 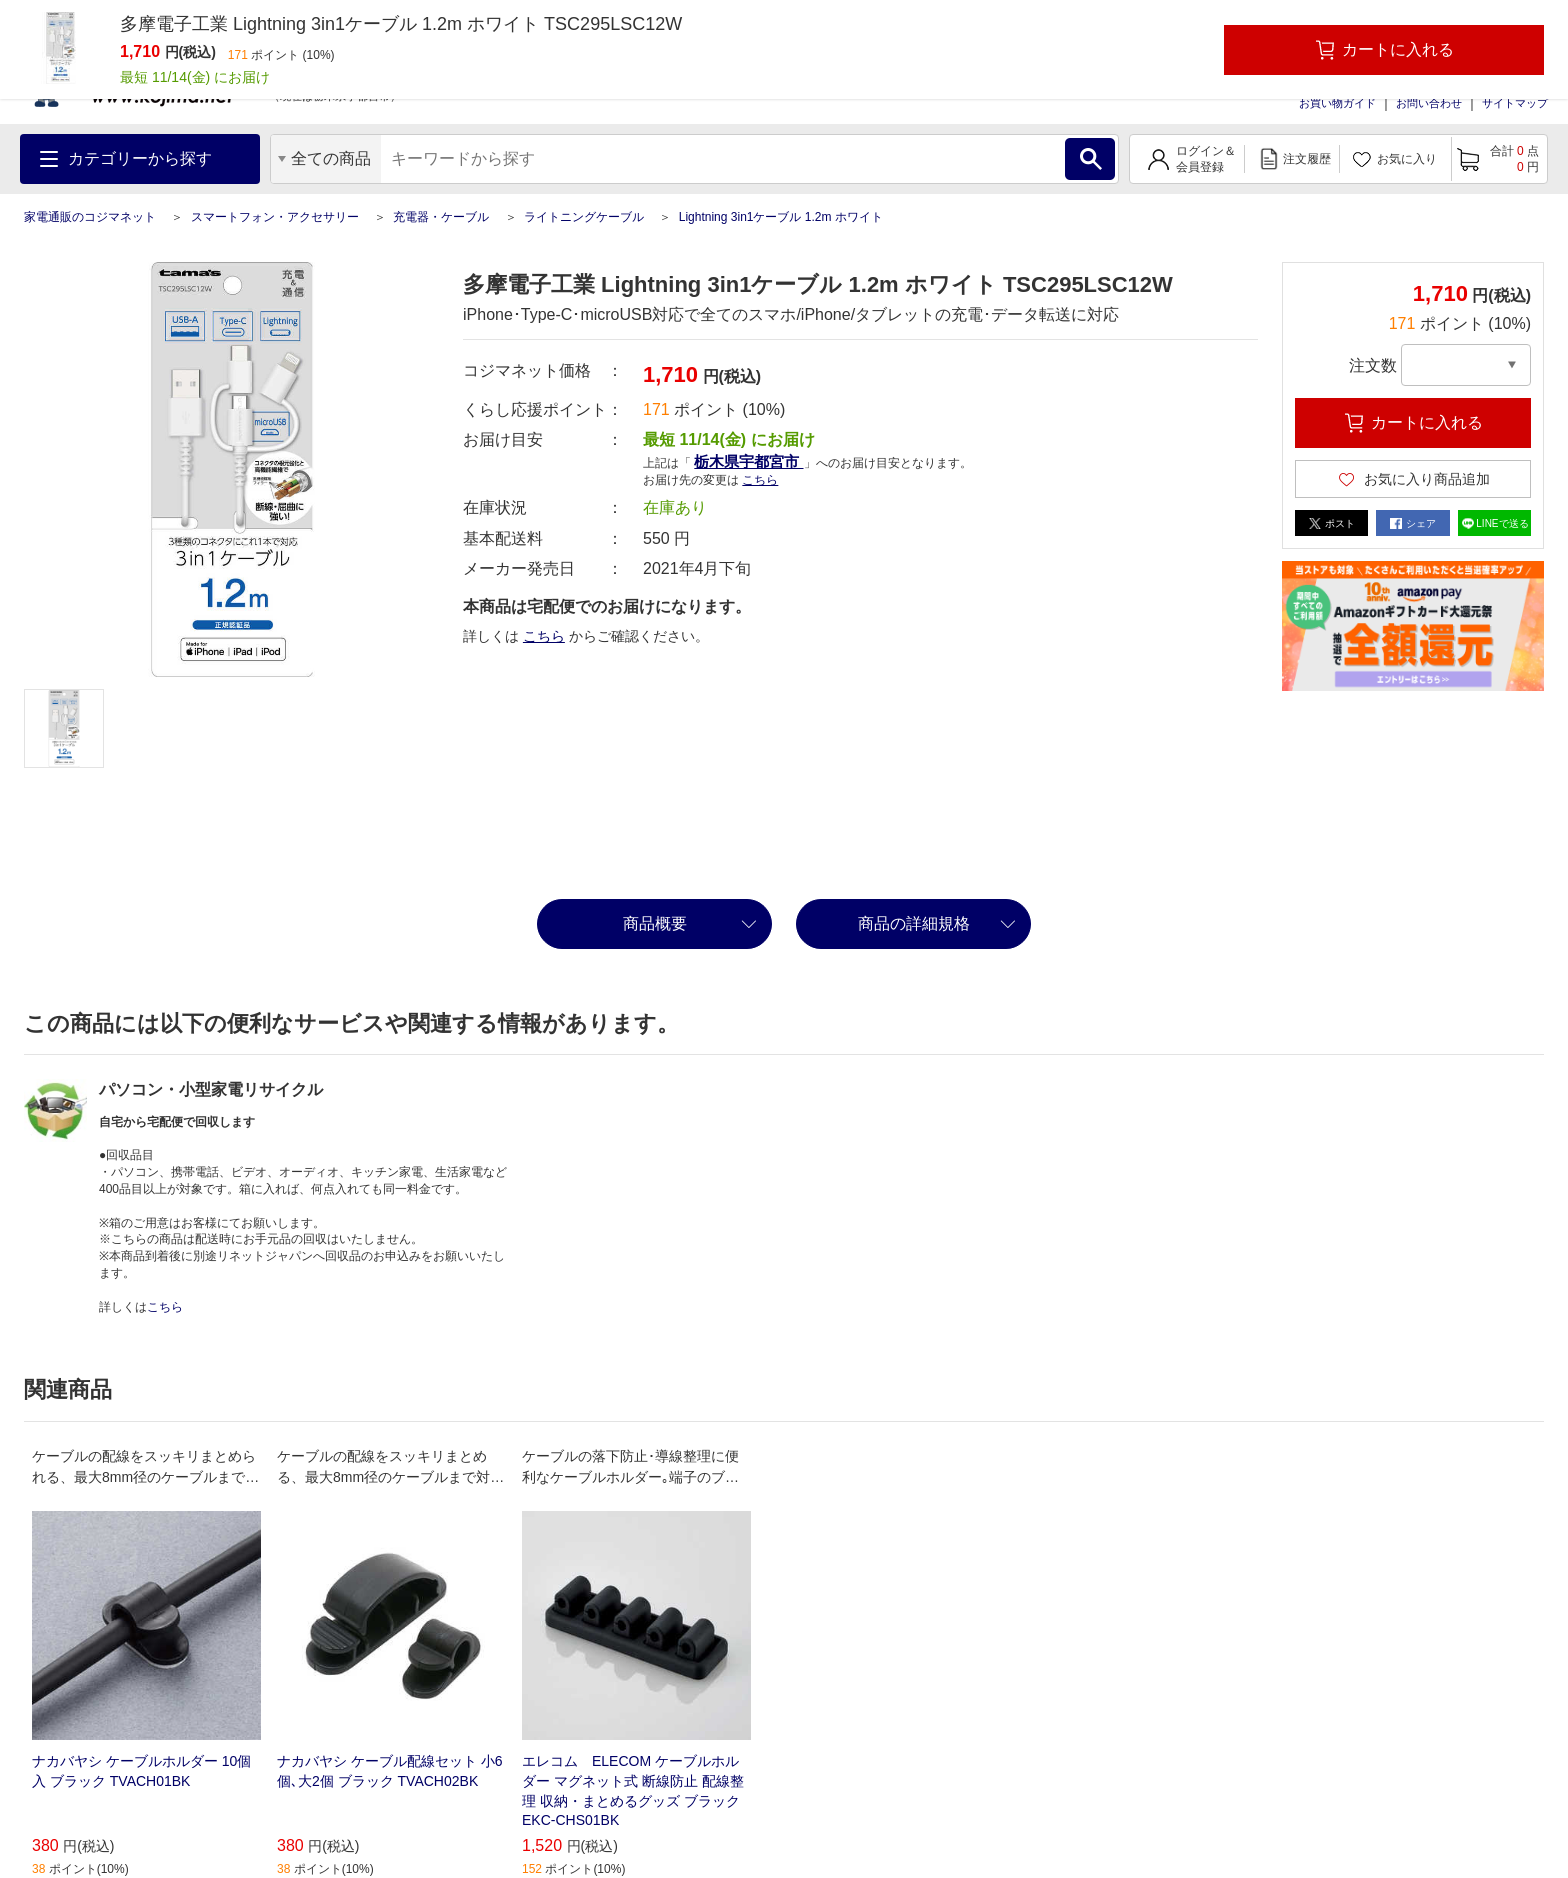 I want to click on 商品概要, so click(x=655, y=923).